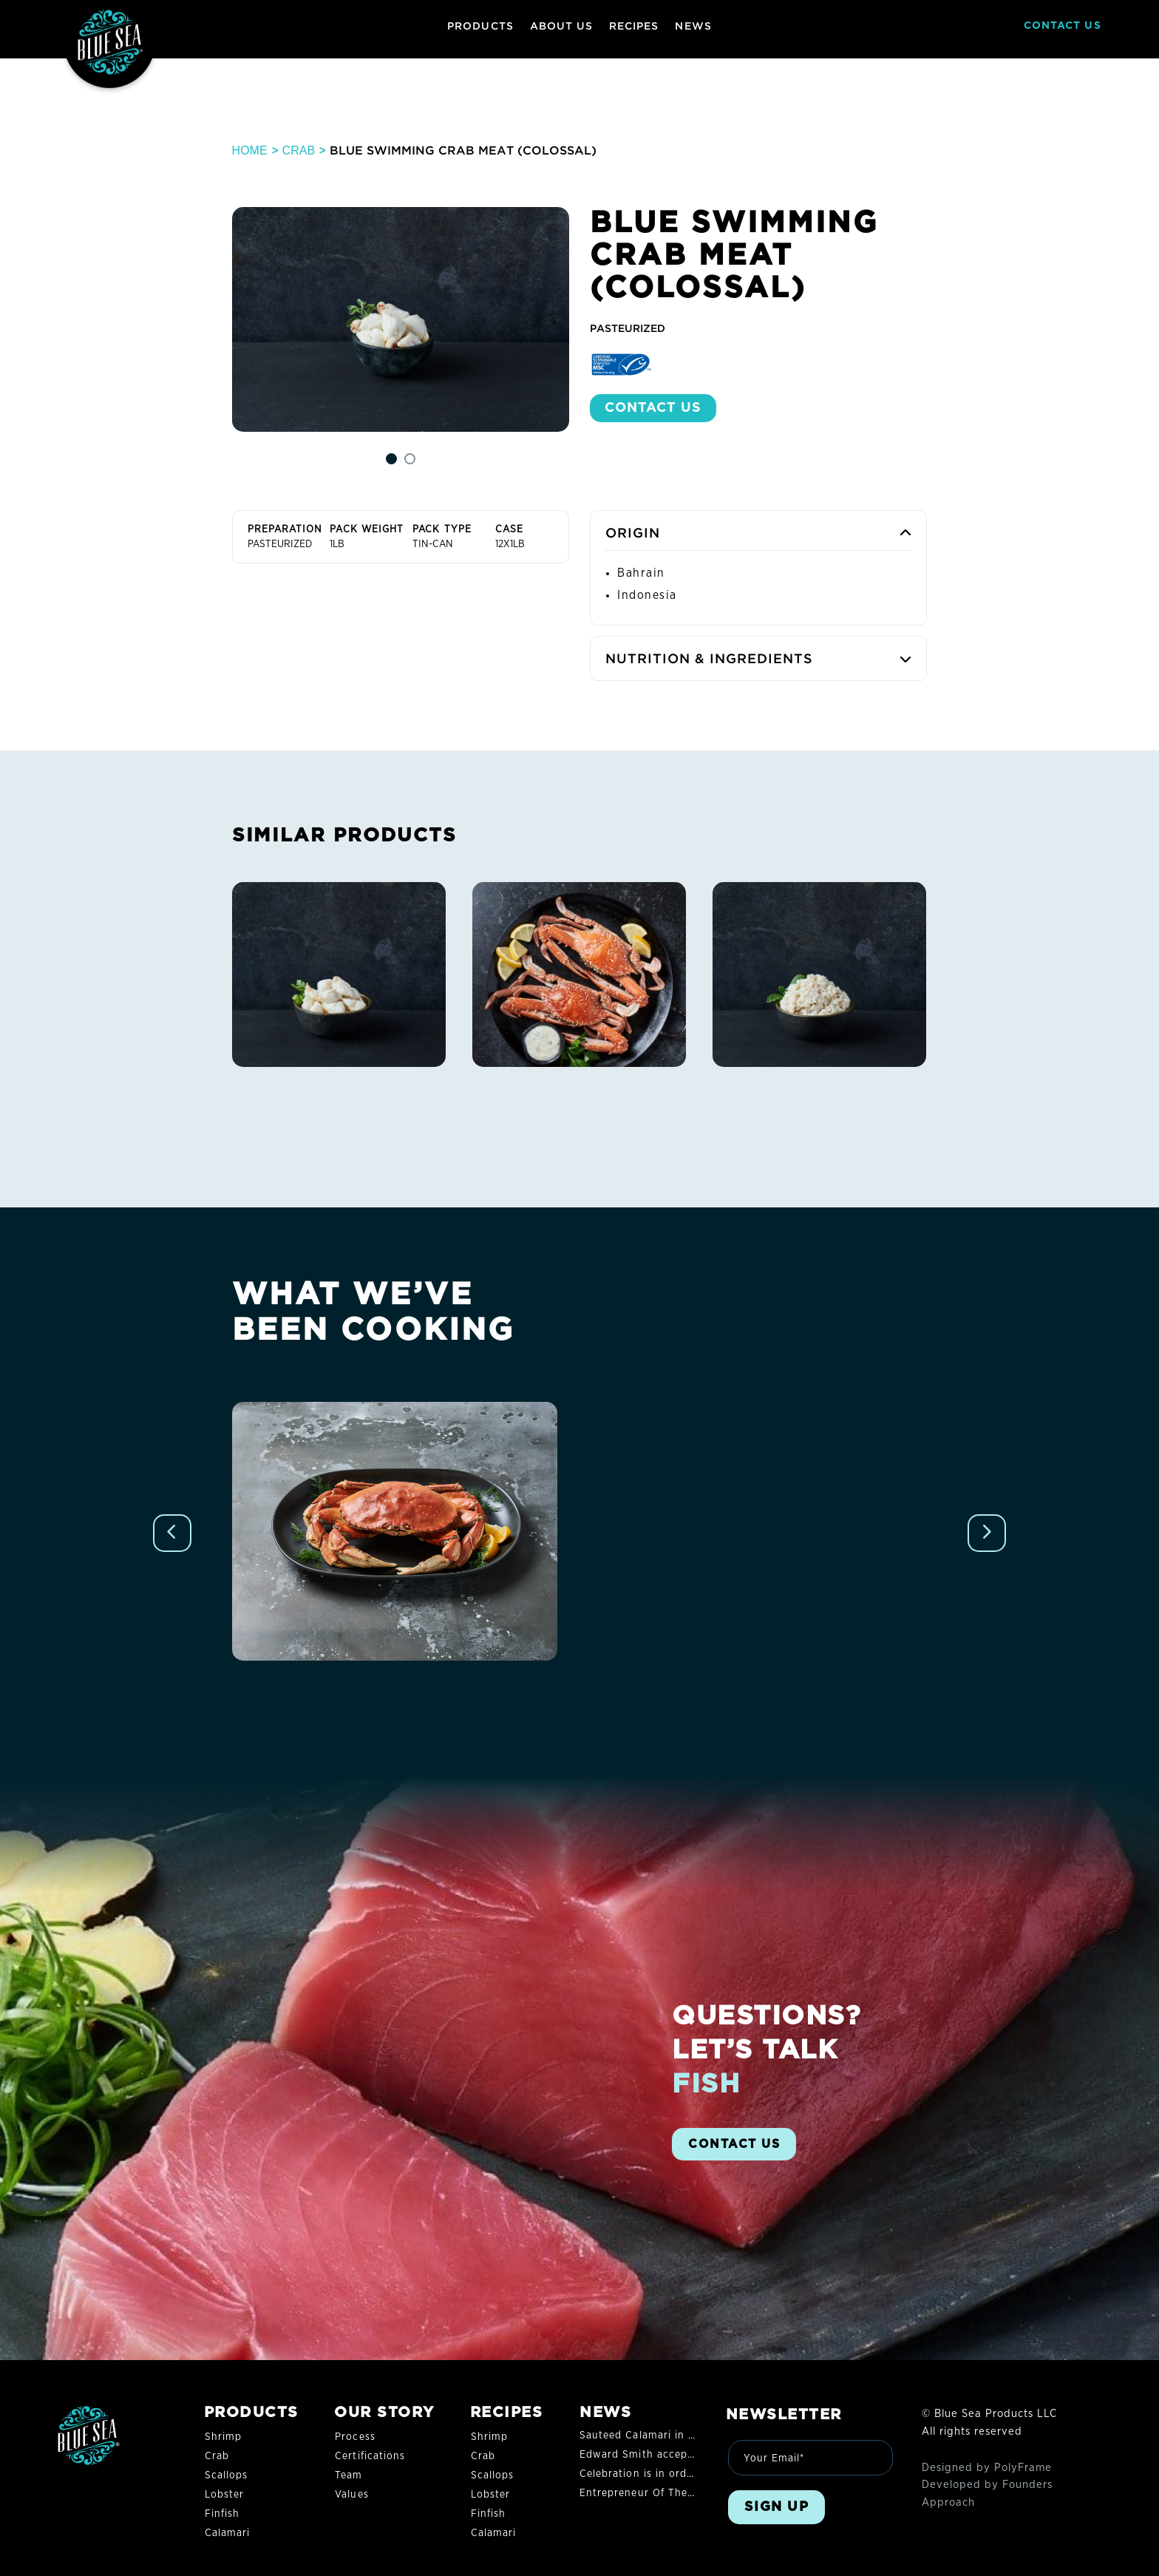  Describe the element at coordinates (664, 2493) in the screenshot. I see `Entrepreneur Of The Year® 2022` at that location.